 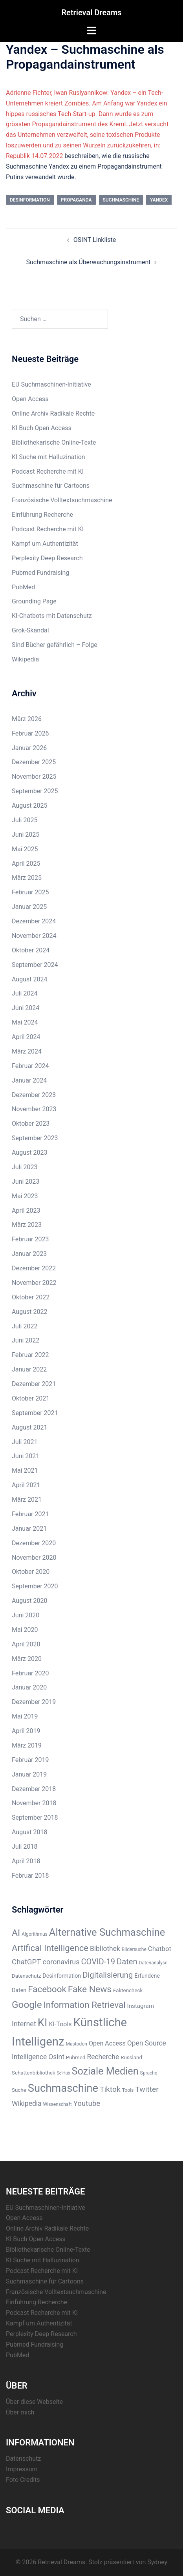 What do you see at coordinates (27, 877) in the screenshot?
I see `März 2025` at bounding box center [27, 877].